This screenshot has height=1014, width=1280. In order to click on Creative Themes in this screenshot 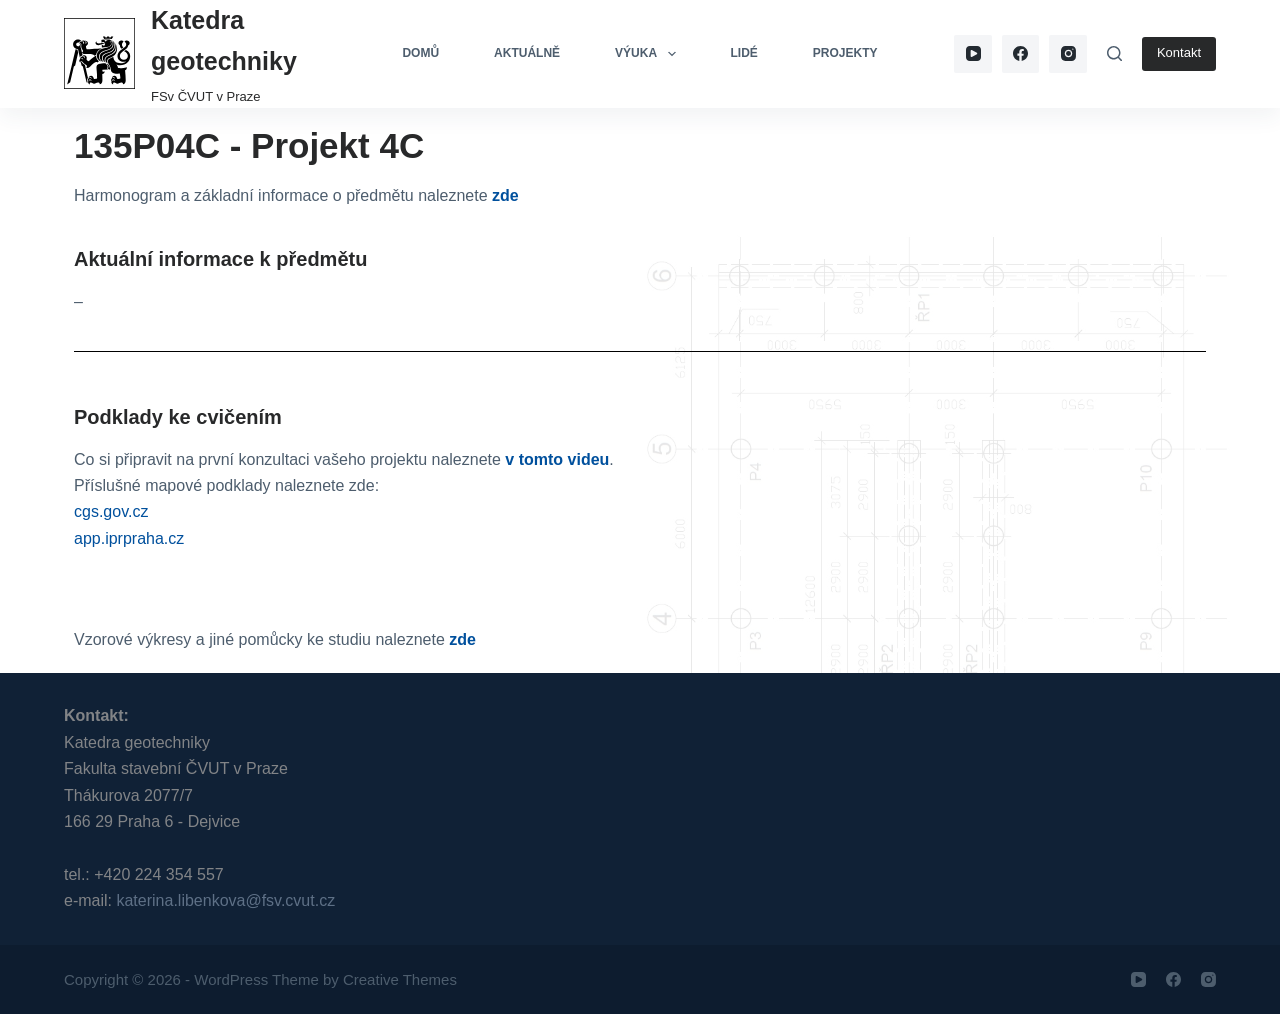, I will do `click(400, 979)`.